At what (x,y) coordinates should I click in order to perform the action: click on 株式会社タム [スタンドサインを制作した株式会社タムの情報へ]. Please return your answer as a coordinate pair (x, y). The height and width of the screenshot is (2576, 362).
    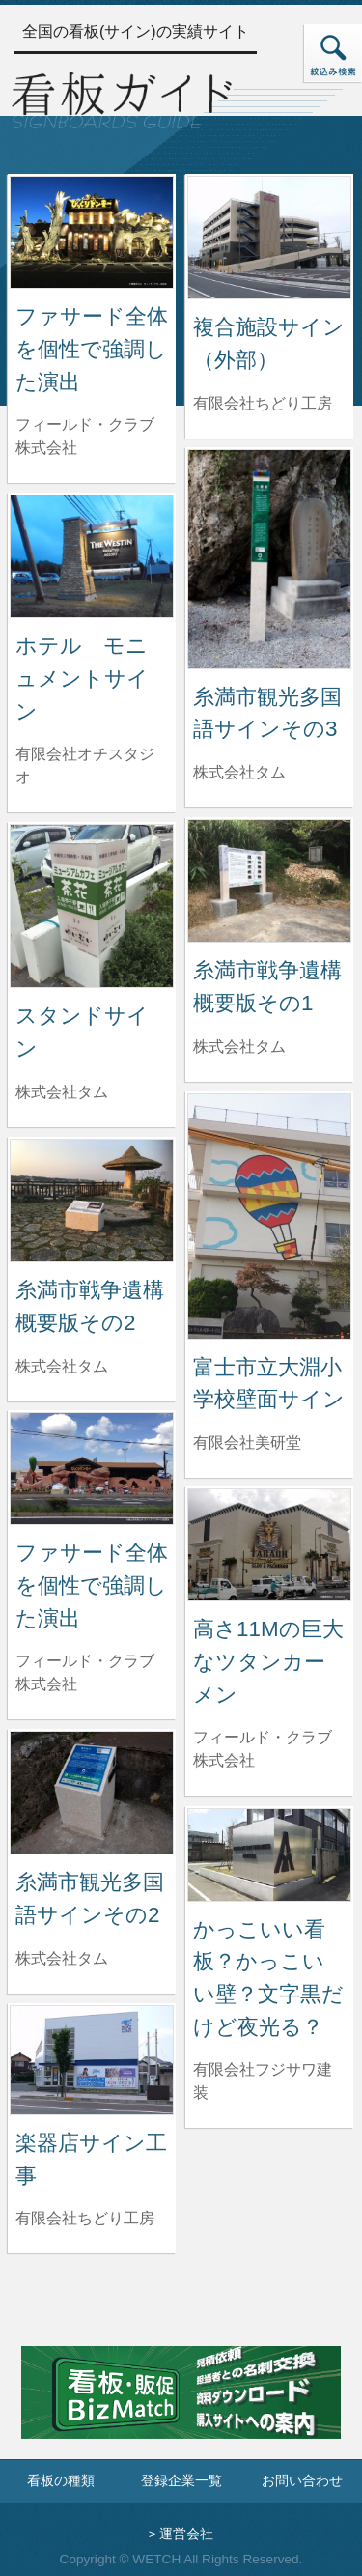
    Looking at the image, I should click on (61, 1092).